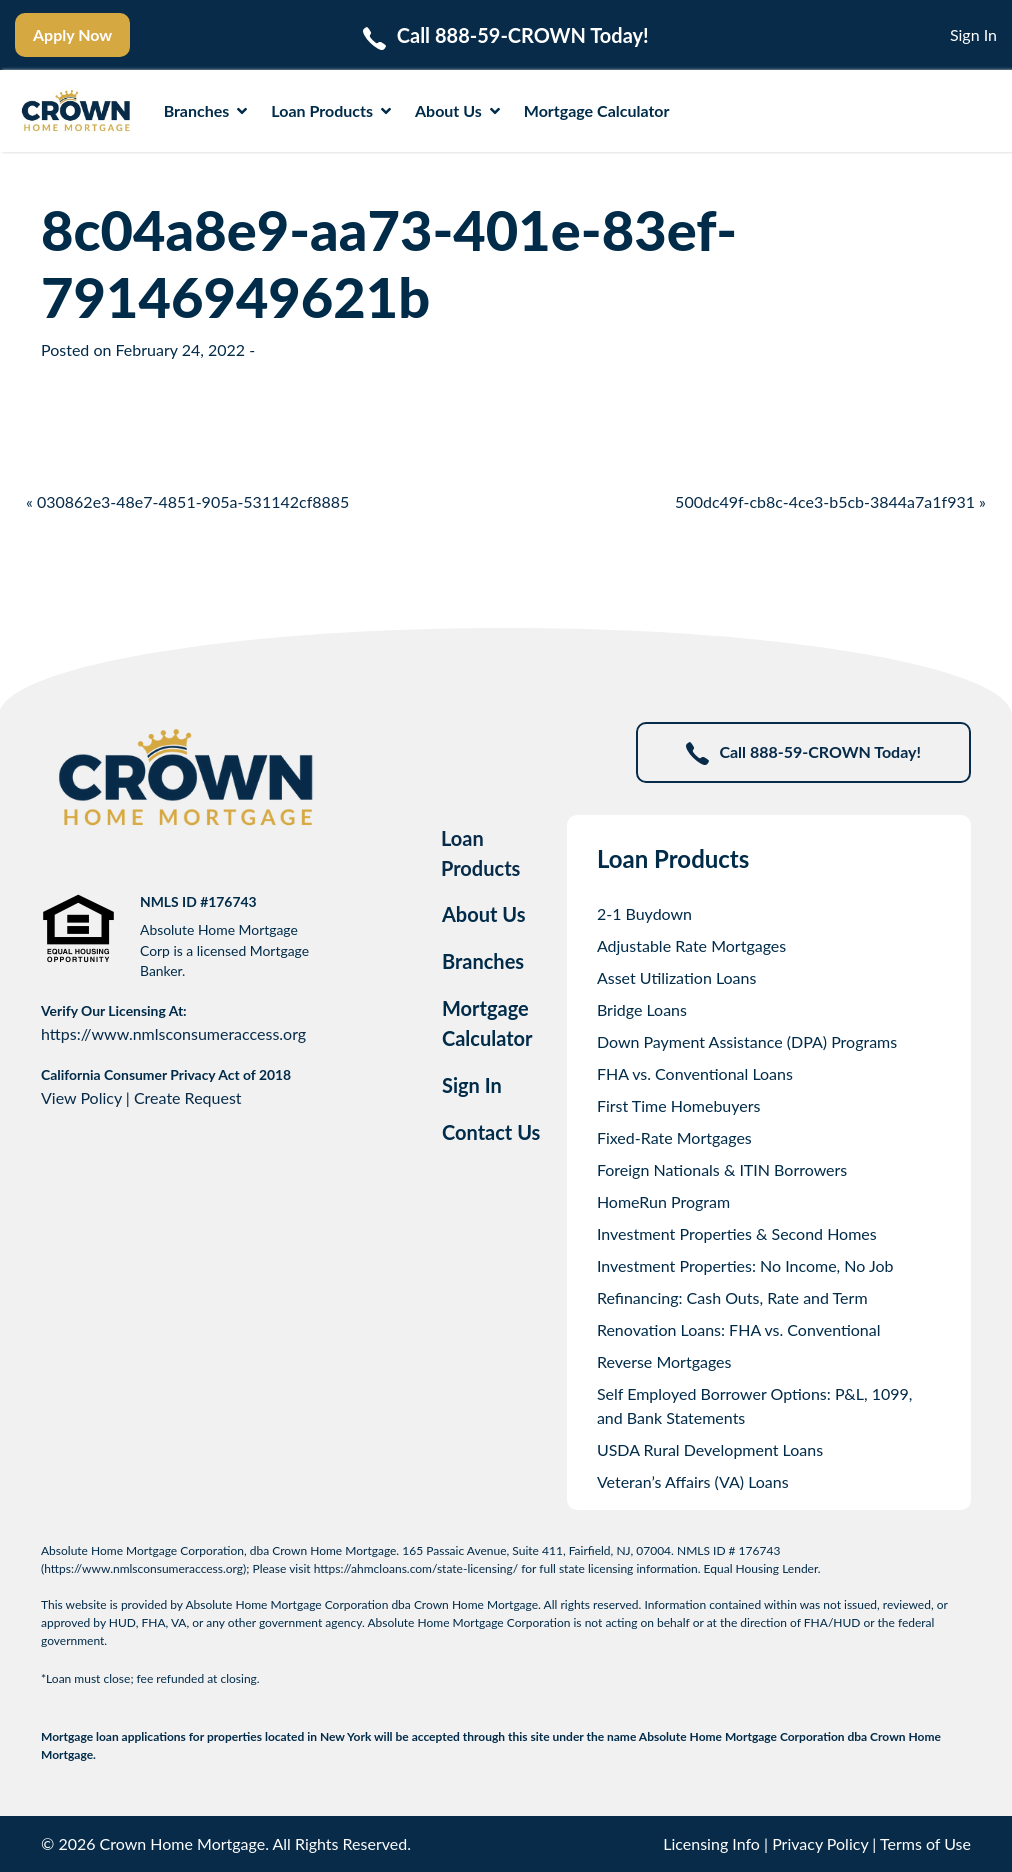 This screenshot has height=1872, width=1012. Describe the element at coordinates (642, 1009) in the screenshot. I see `Bridge Loans` at that location.